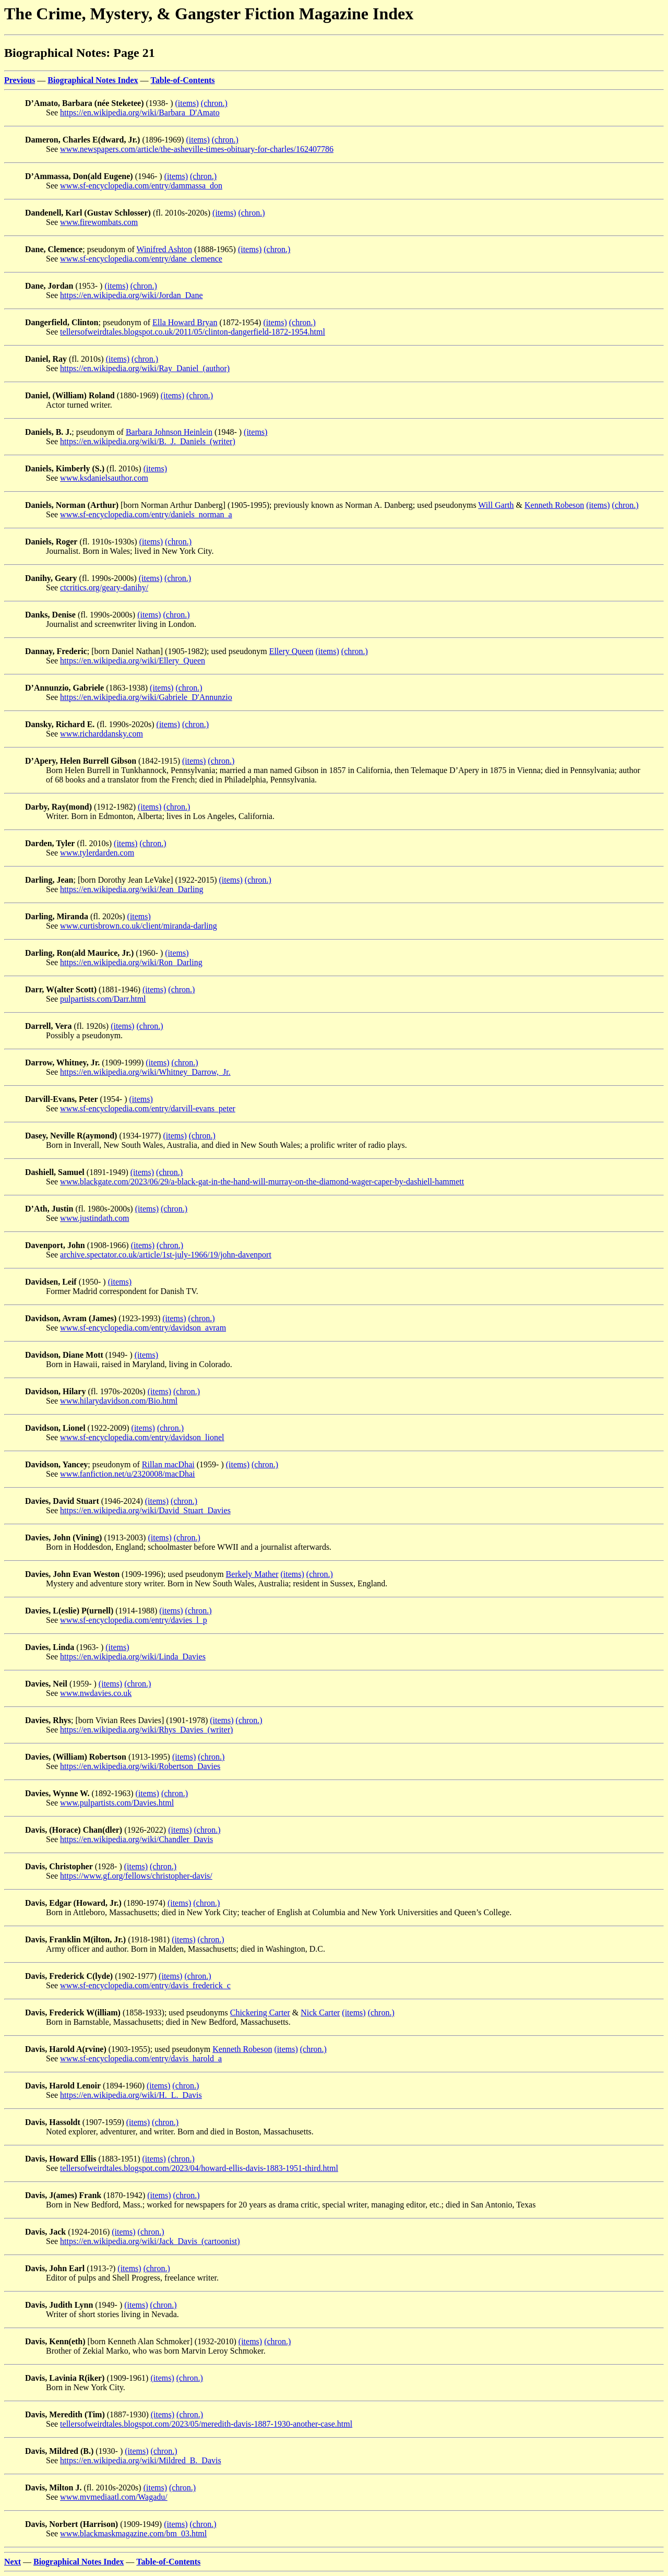  I want to click on https://en.wikipedia.org/wiki/Jordan_Dane, so click(131, 295).